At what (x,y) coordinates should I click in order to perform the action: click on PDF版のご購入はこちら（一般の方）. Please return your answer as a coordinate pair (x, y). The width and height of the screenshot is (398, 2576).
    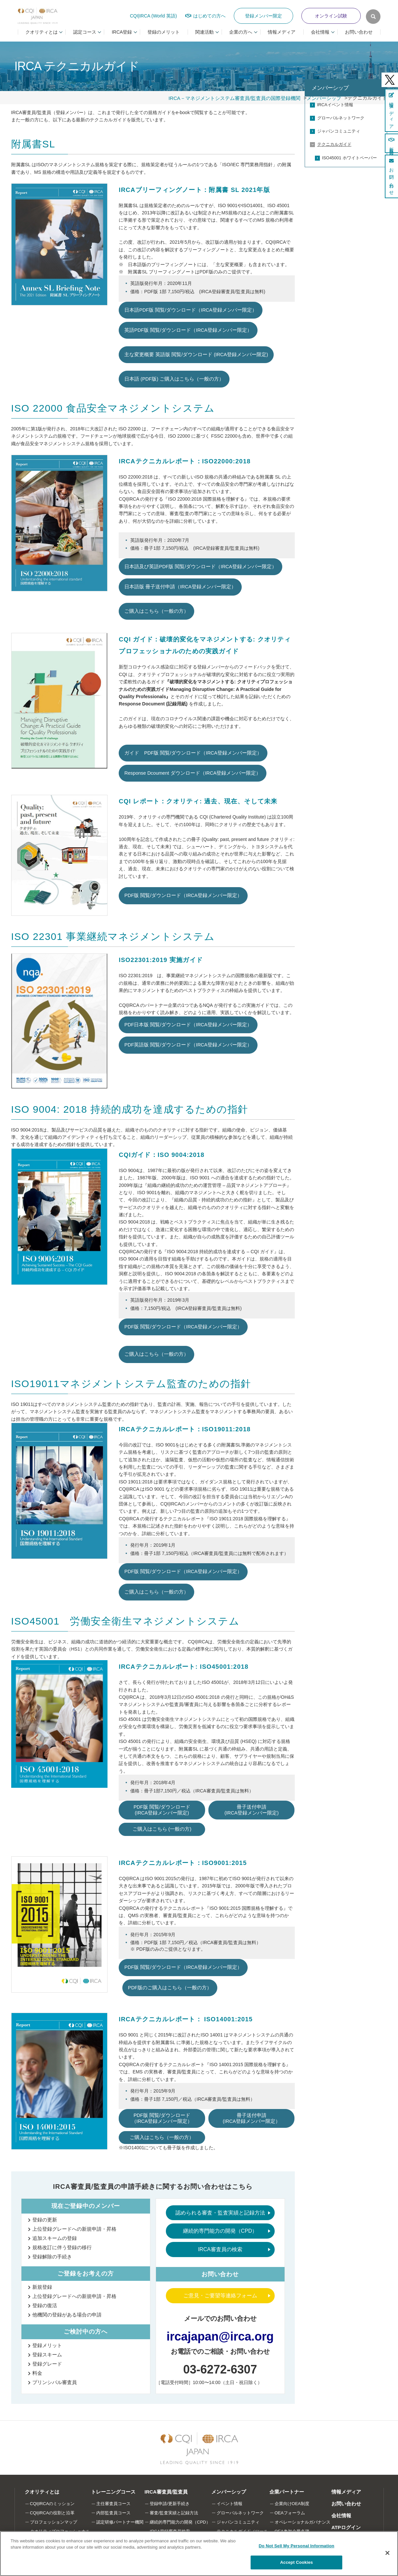
    Looking at the image, I should click on (170, 1987).